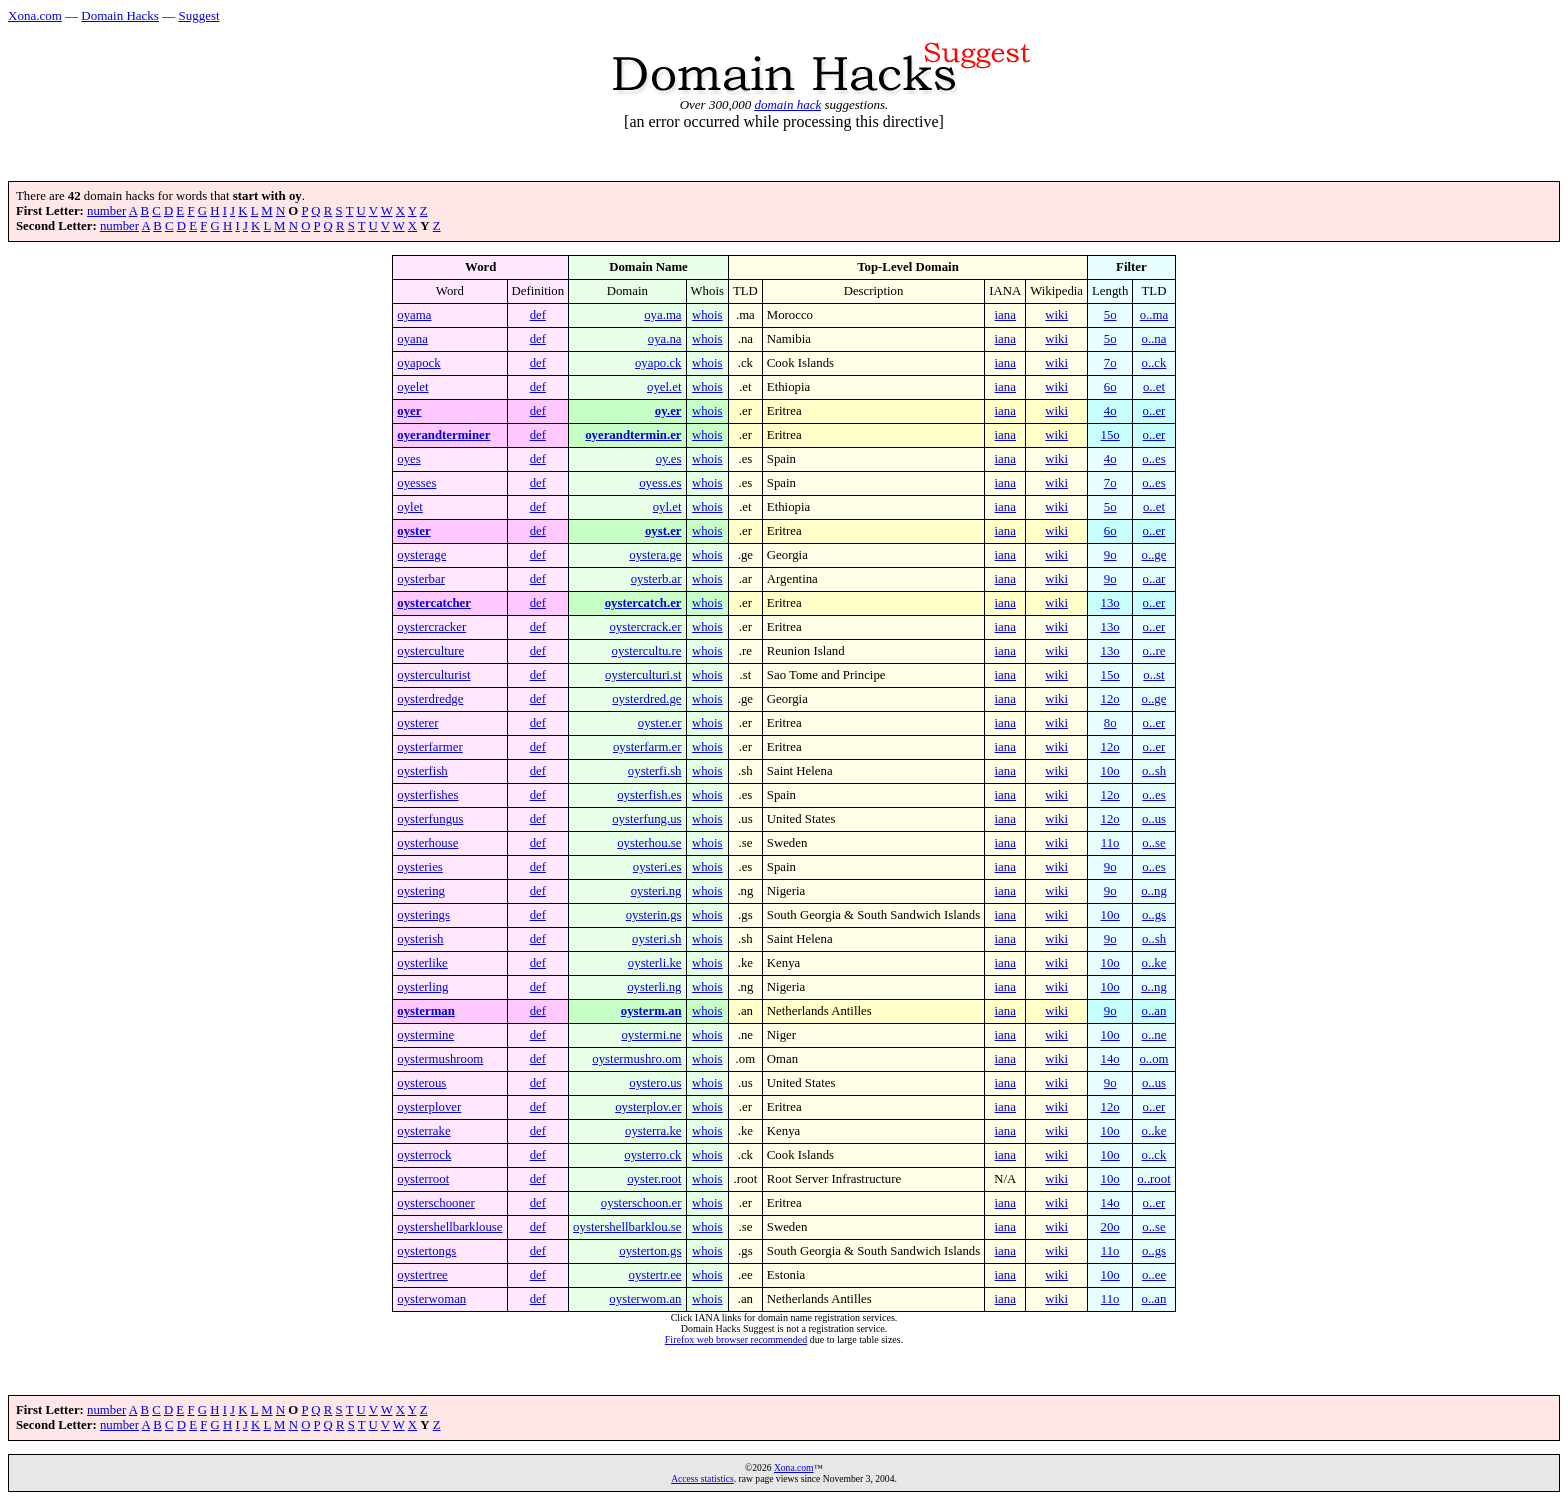  I want to click on oysterings, so click(423, 915).